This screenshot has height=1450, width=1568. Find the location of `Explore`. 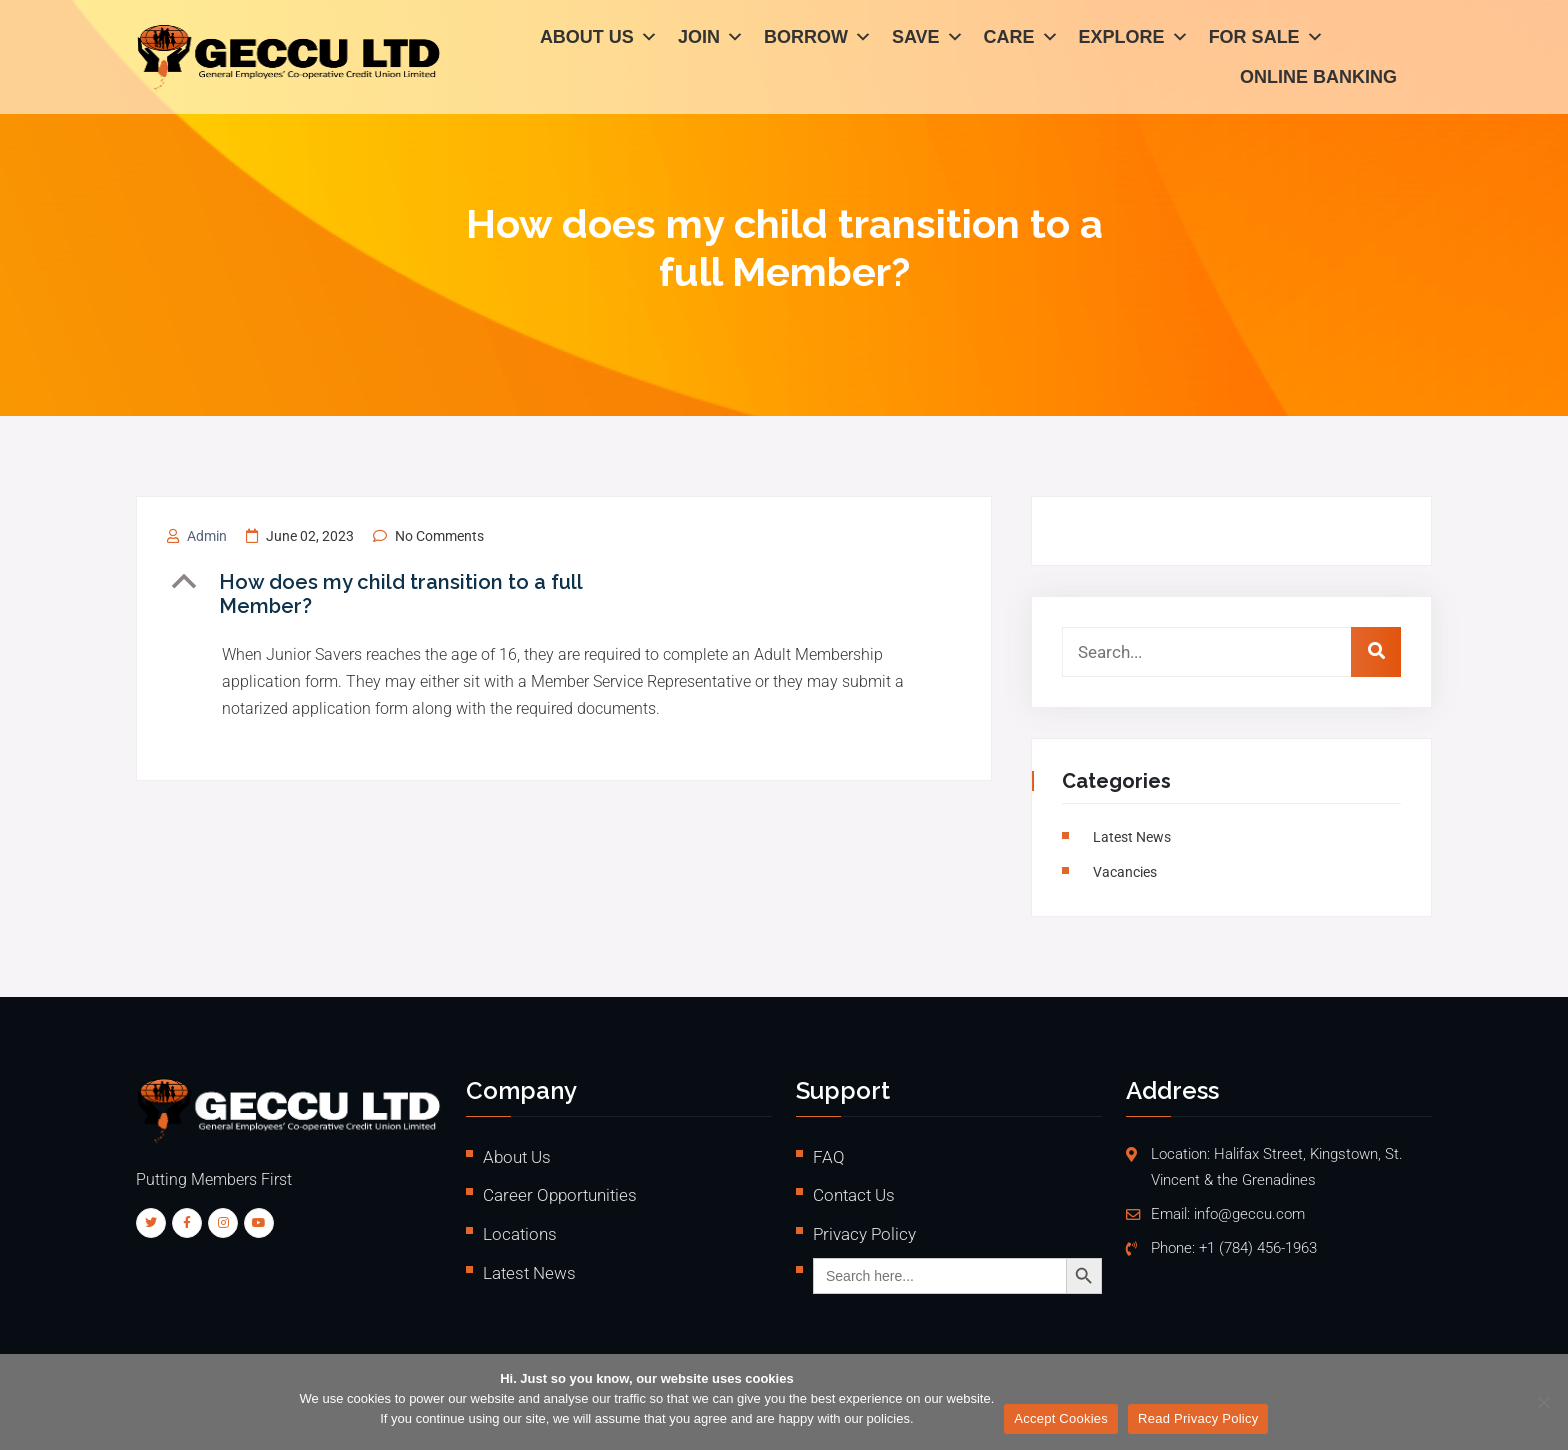

Explore is located at coordinates (1134, 40).